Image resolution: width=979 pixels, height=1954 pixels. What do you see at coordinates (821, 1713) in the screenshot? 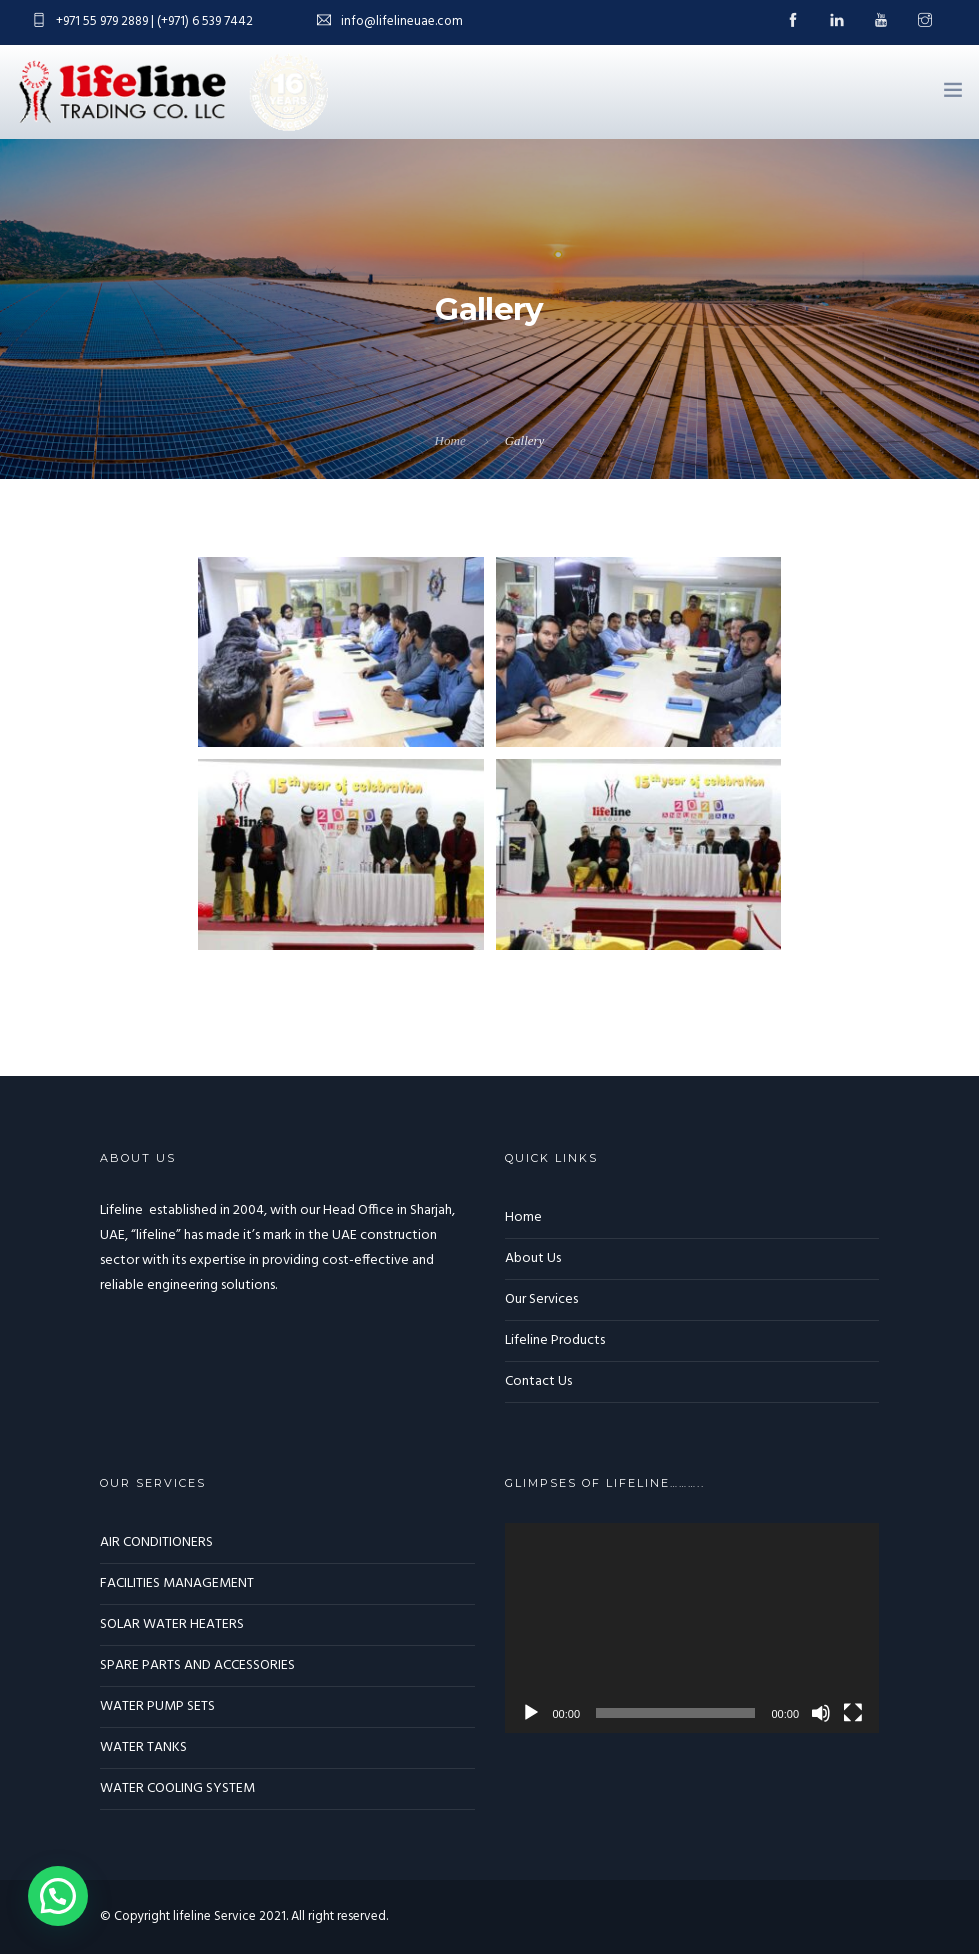
I see `[Mute]` at bounding box center [821, 1713].